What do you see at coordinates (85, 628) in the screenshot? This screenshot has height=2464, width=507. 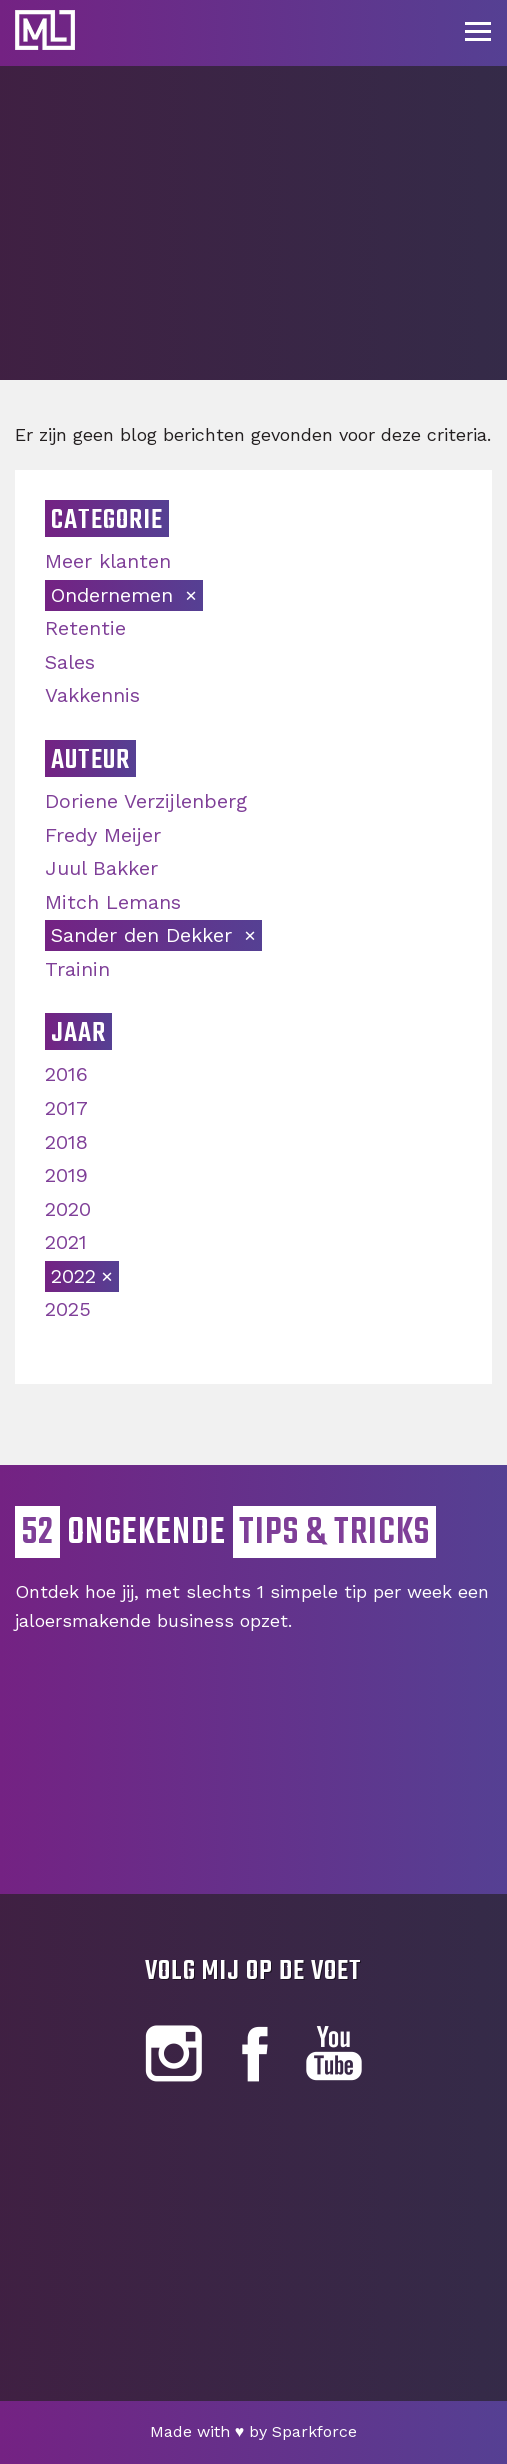 I see `Retentie` at bounding box center [85, 628].